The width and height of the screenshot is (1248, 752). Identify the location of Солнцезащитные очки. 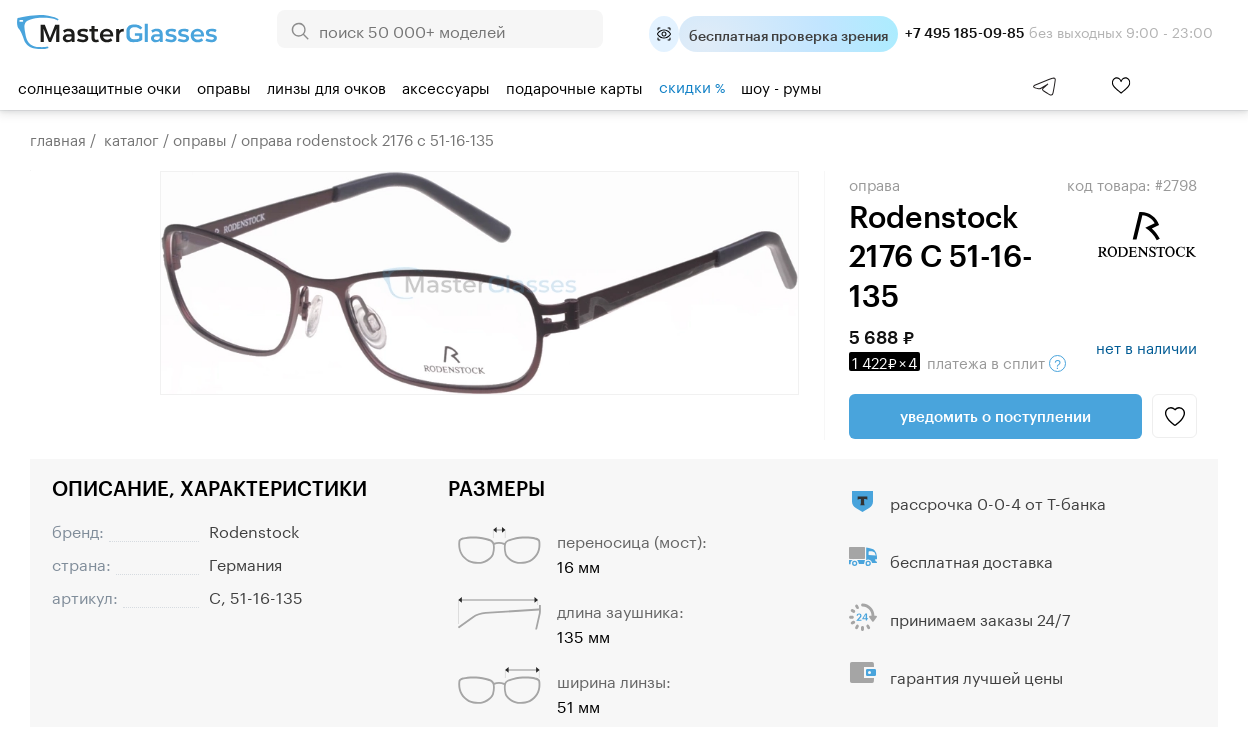
(99, 86).